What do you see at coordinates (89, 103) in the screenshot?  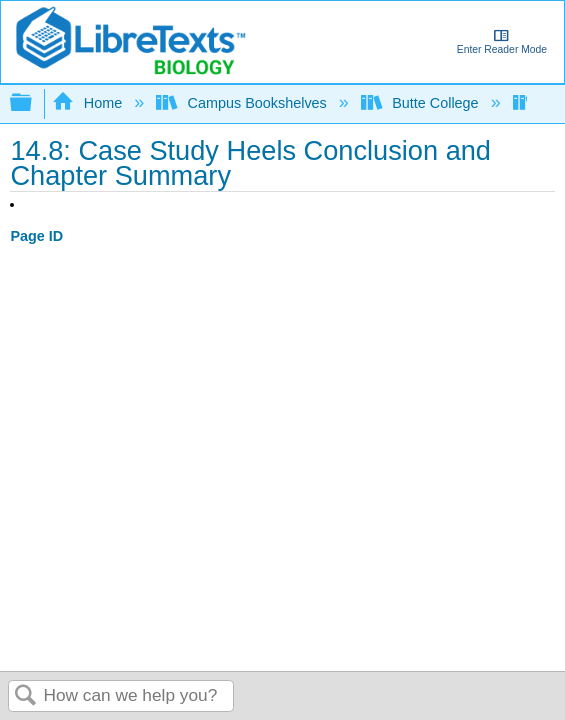 I see `Home` at bounding box center [89, 103].